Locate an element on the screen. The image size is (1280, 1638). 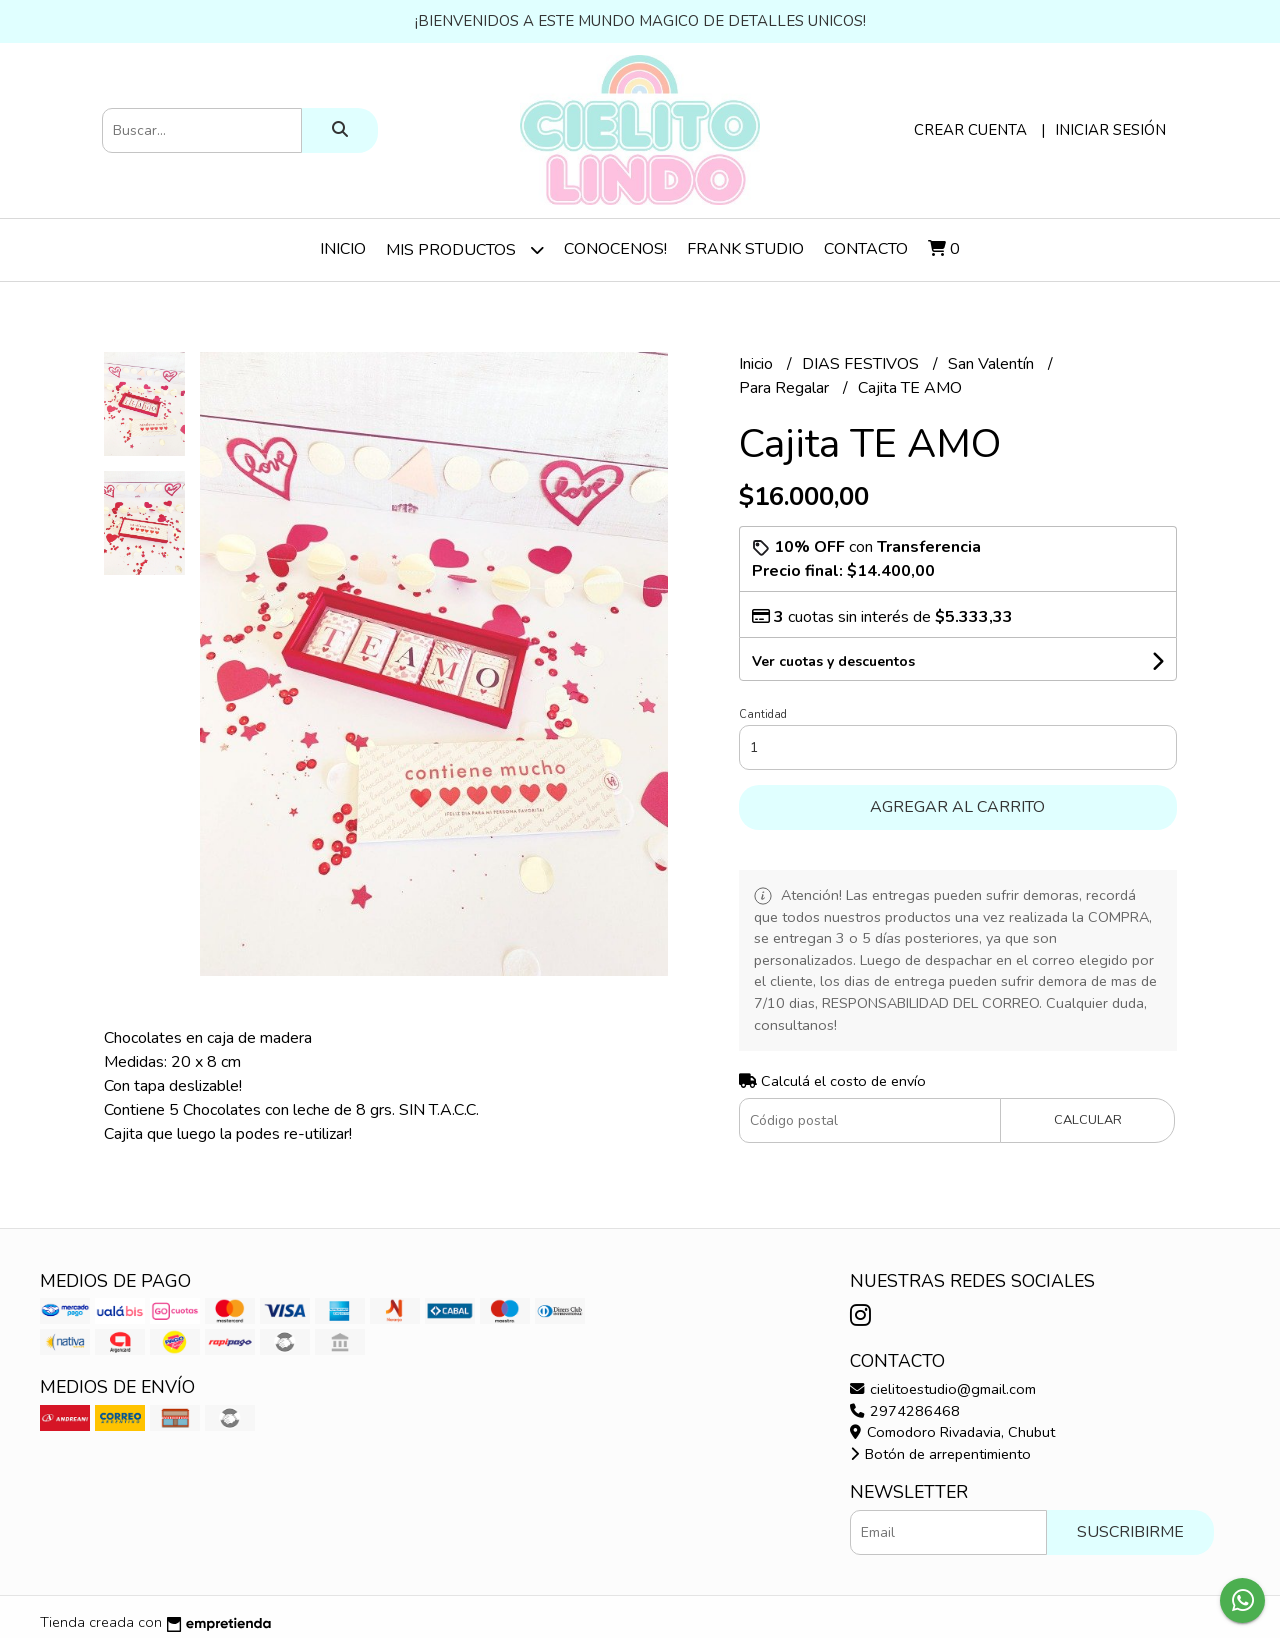
Suscribirme is located at coordinates (1130, 1532).